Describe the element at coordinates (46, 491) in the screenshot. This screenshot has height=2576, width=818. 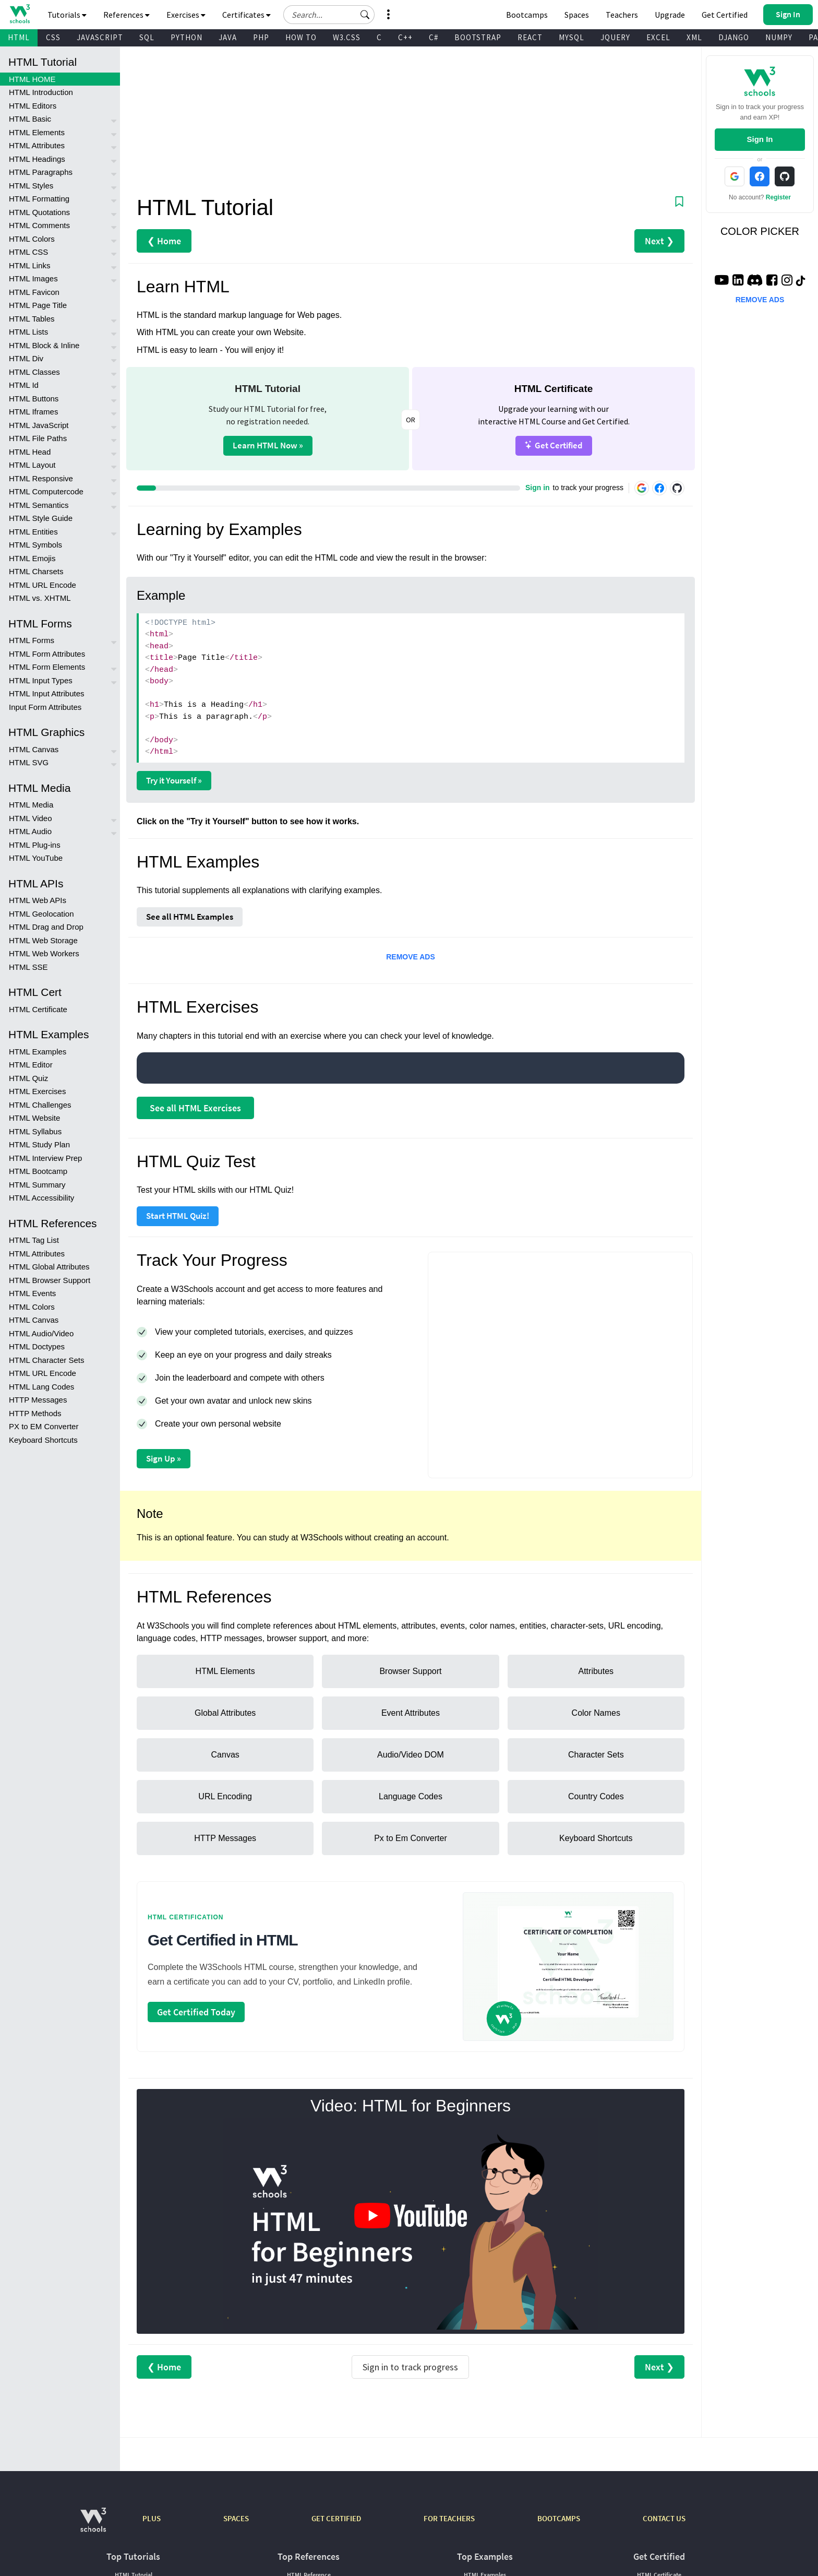
I see `HTML Computercode` at that location.